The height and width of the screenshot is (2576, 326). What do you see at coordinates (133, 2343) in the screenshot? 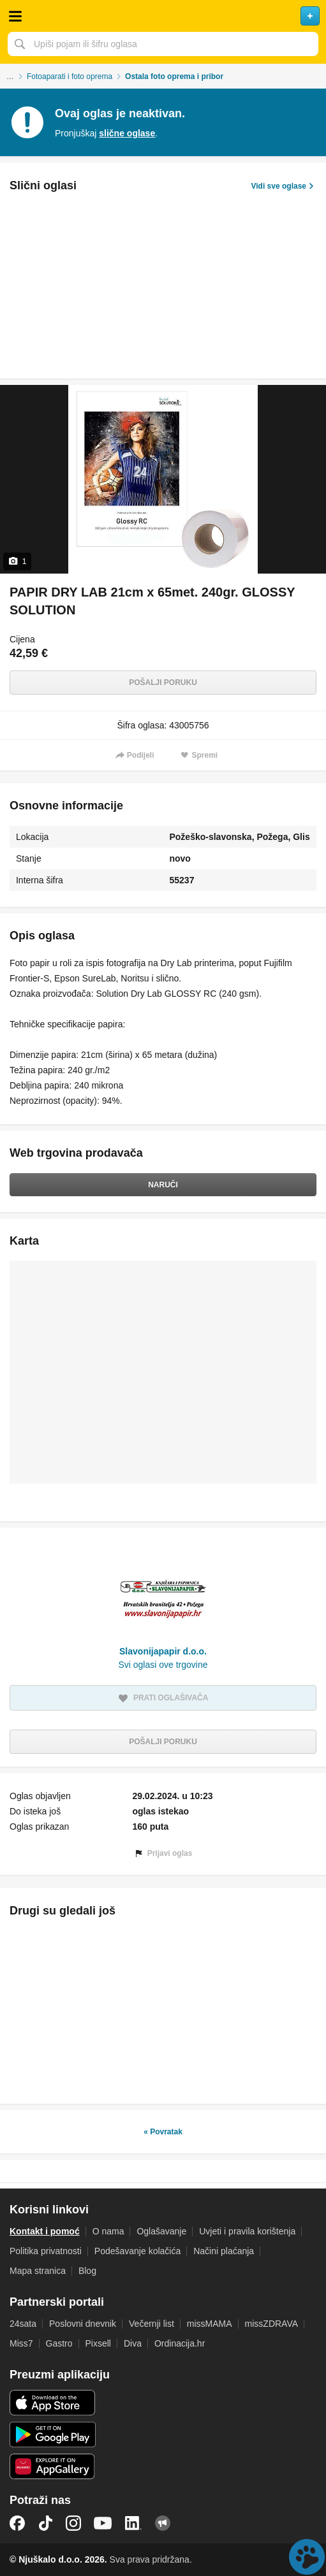
I see `Diva` at bounding box center [133, 2343].